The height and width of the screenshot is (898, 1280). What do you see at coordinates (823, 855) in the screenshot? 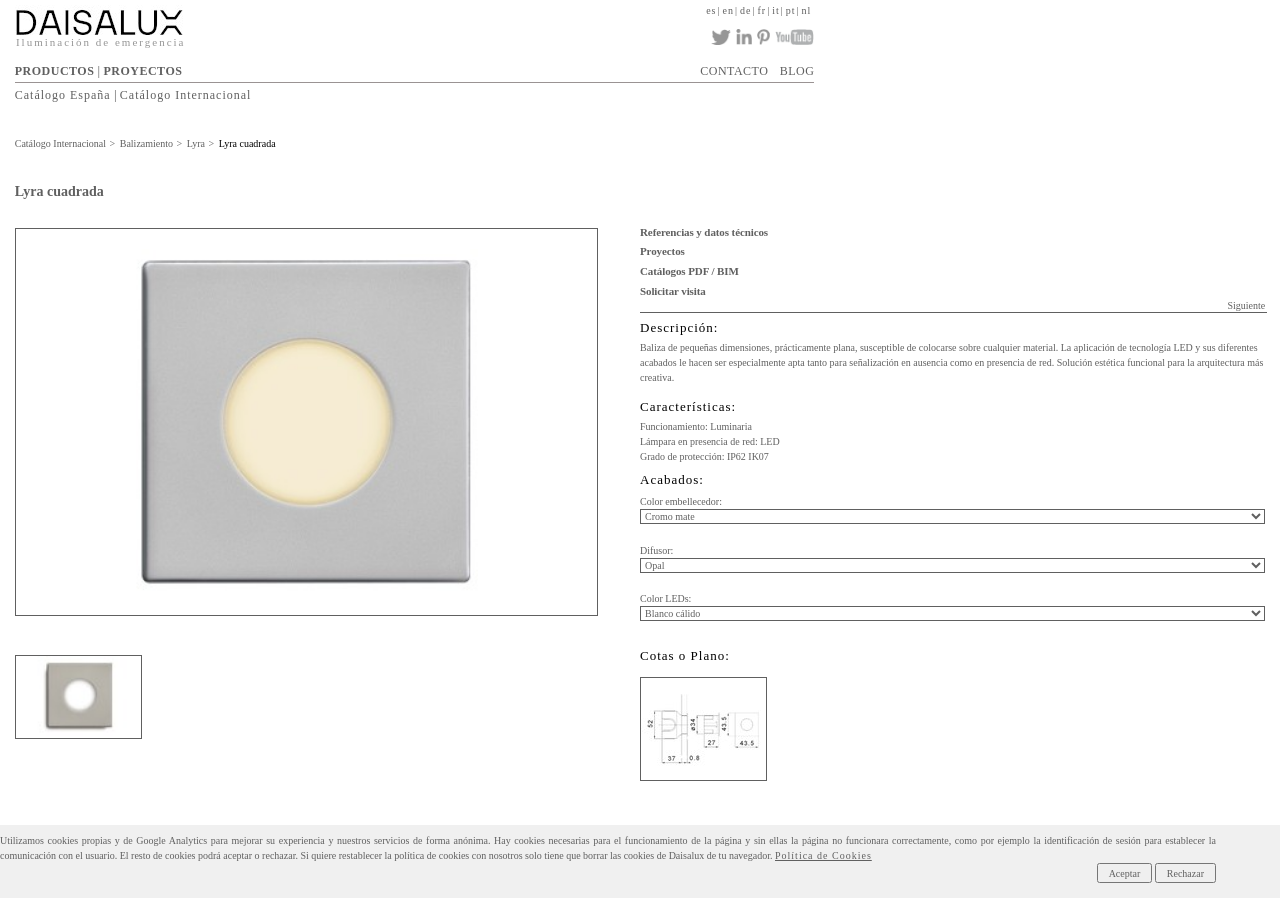
I see `Política de Cookies` at bounding box center [823, 855].